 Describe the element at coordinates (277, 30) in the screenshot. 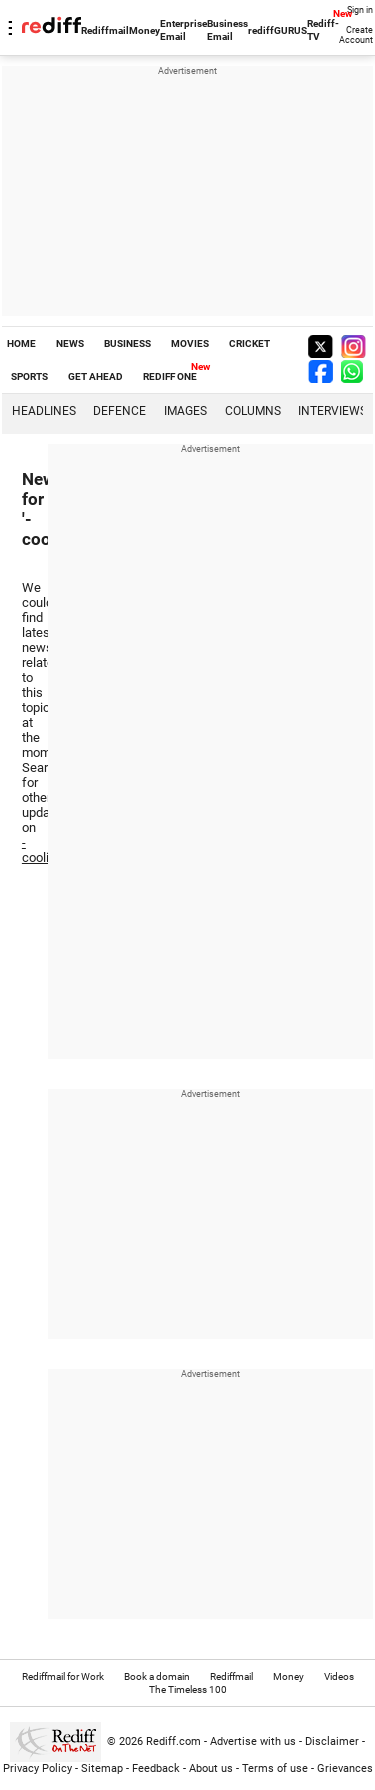

I see `rediffGURUS` at that location.